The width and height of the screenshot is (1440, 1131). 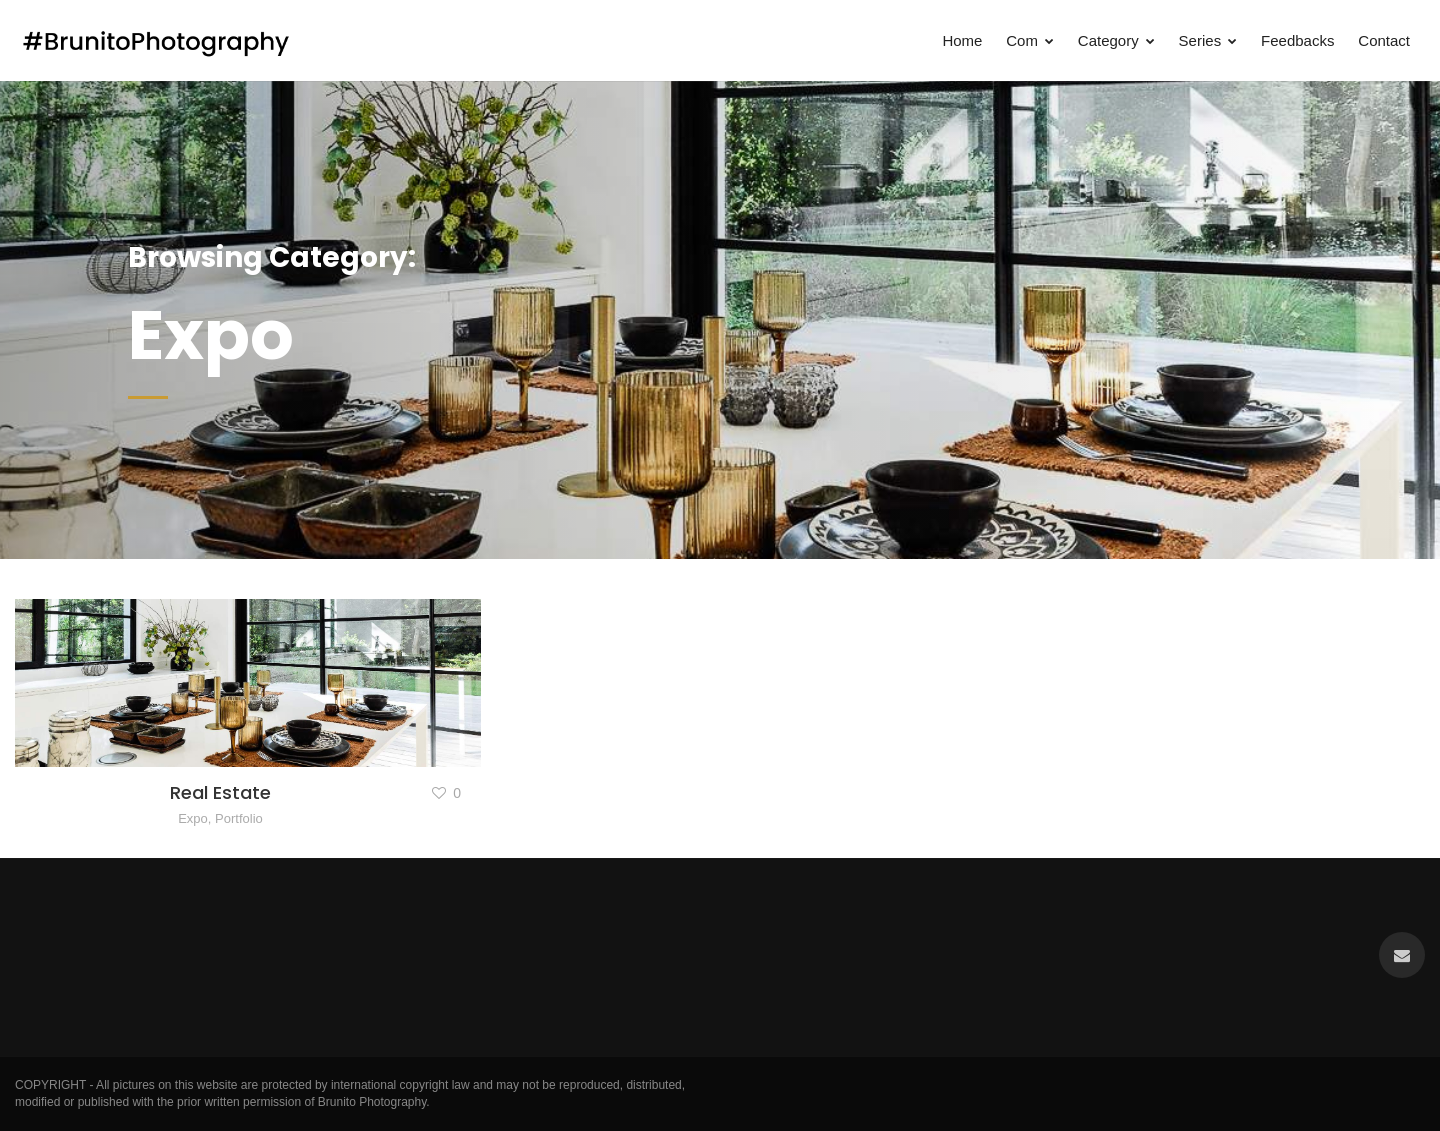 I want to click on Portfolio, so click(x=239, y=818).